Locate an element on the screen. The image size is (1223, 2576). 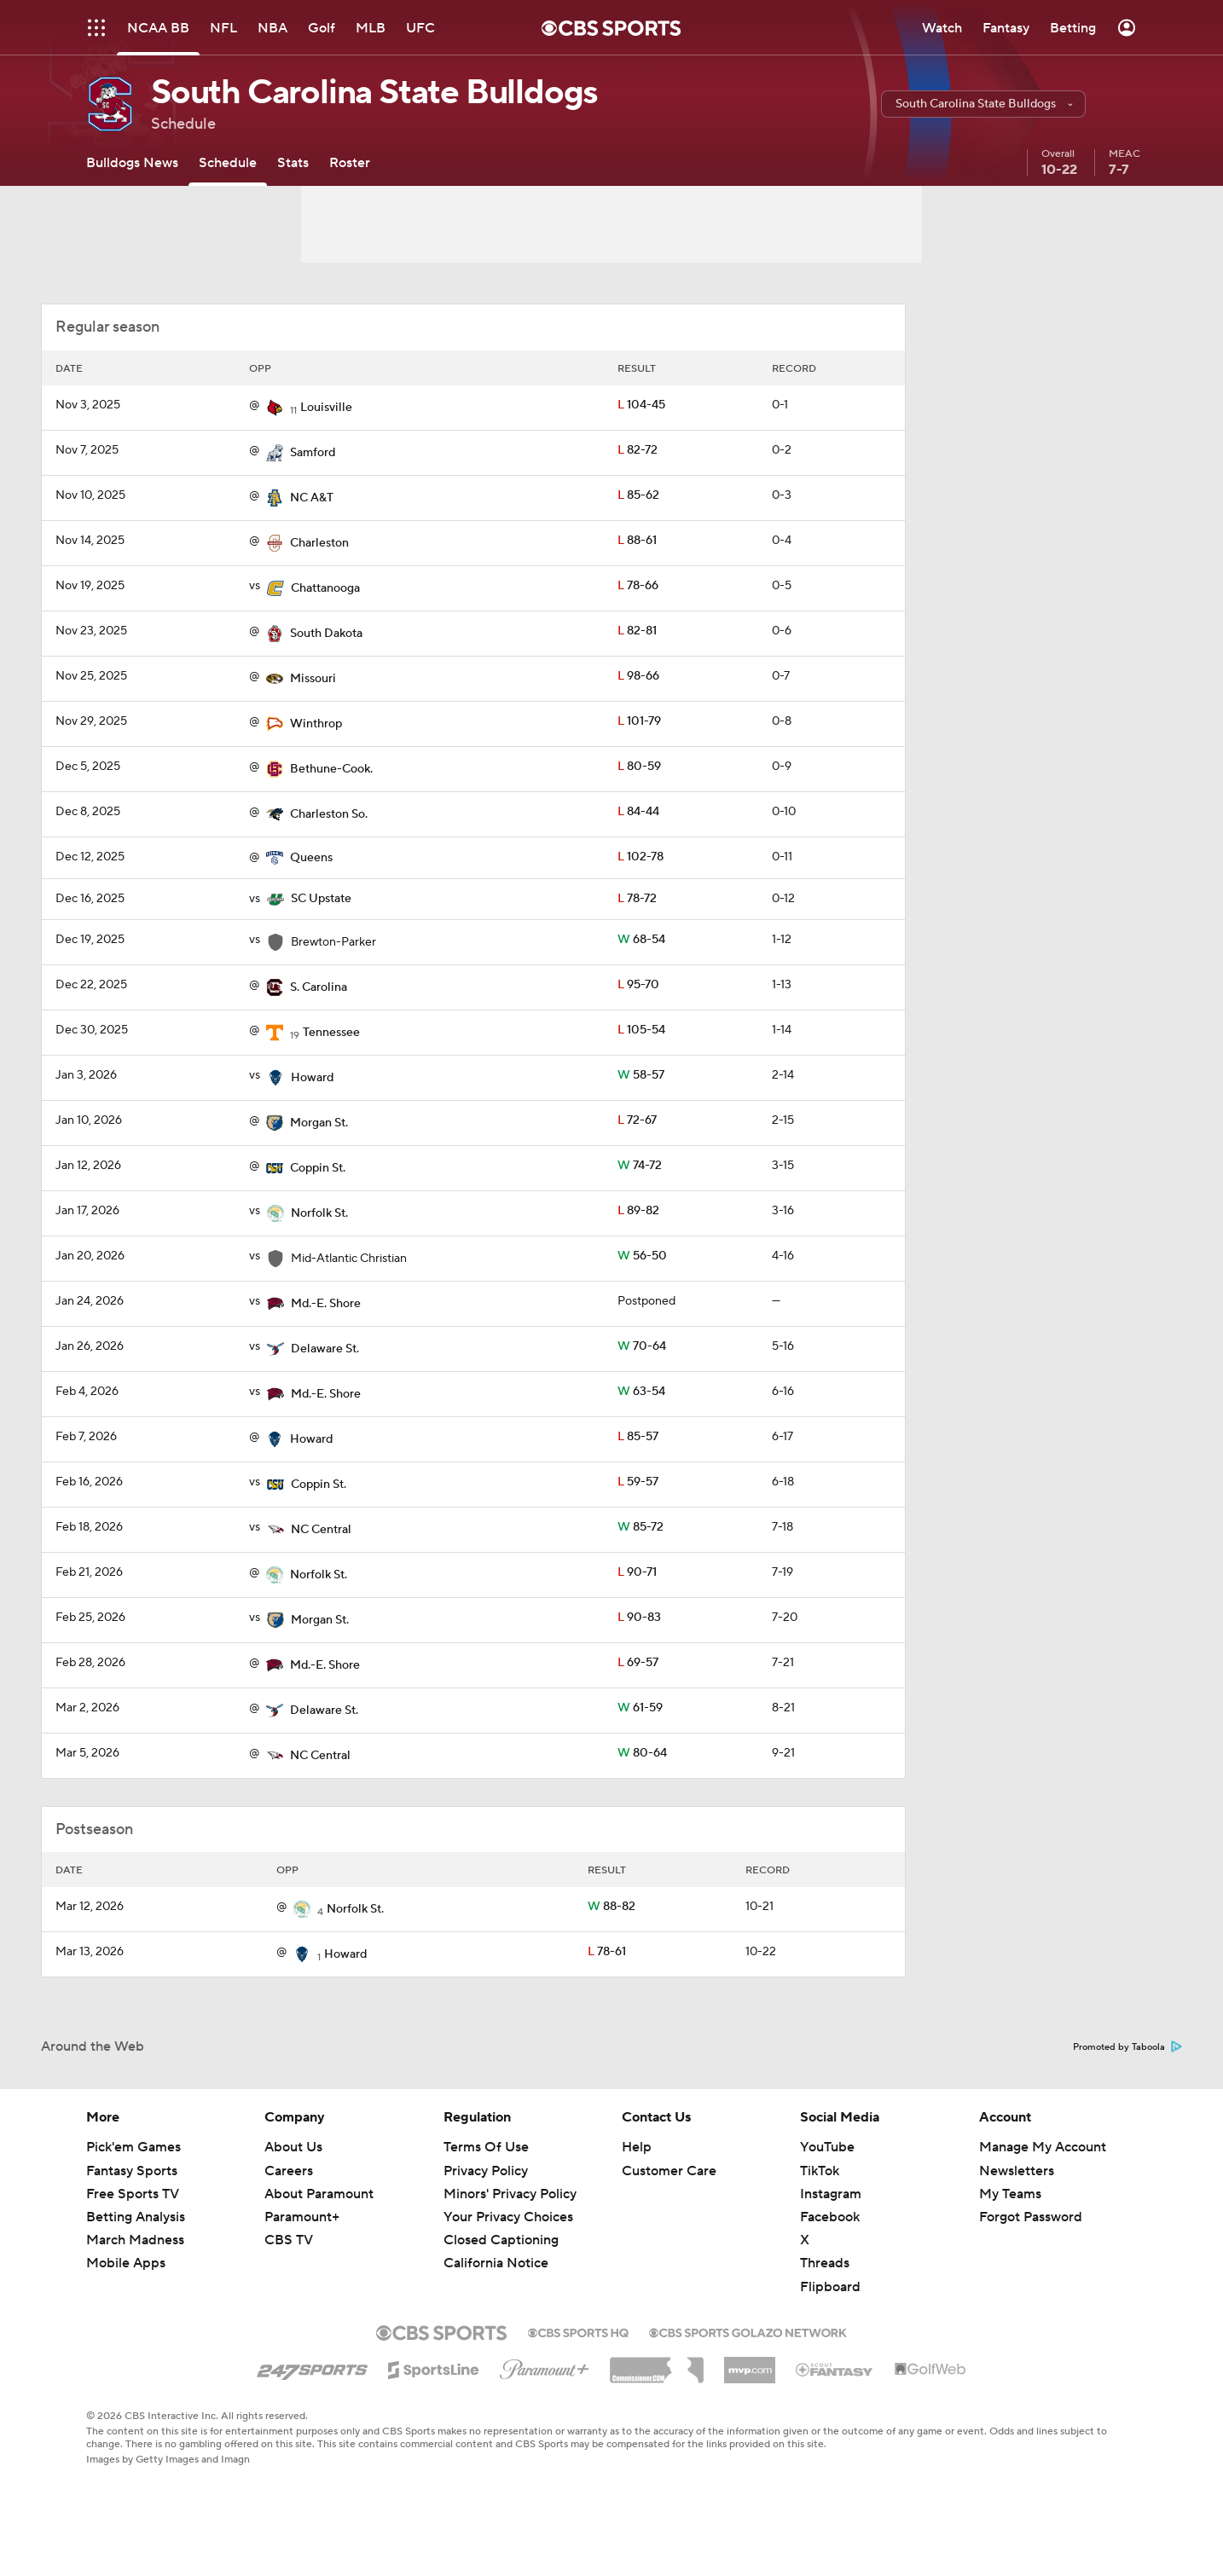
Morgan St. is located at coordinates (319, 1123).